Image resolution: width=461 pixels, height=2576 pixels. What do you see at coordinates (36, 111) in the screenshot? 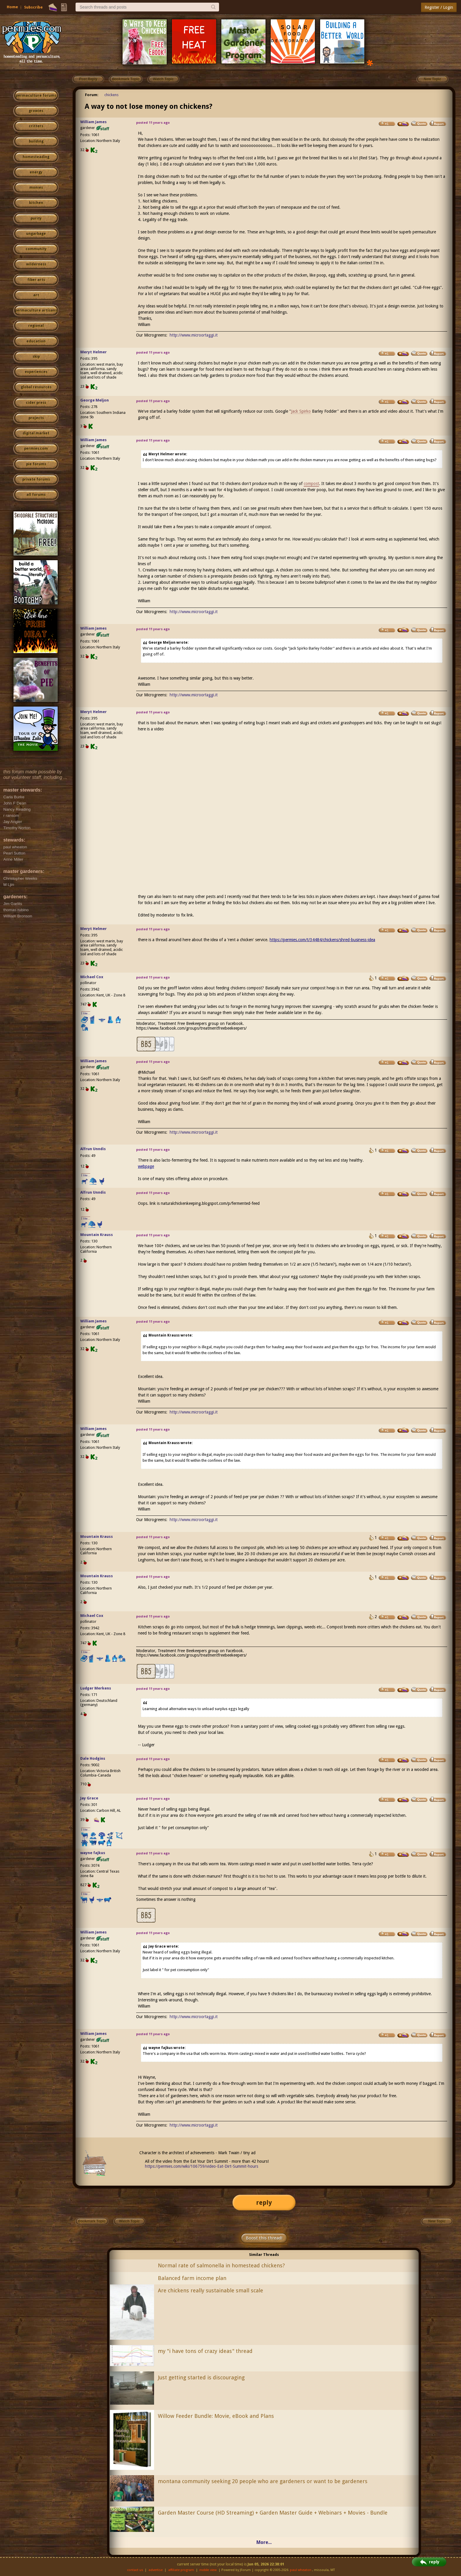
I see `growies` at bounding box center [36, 111].